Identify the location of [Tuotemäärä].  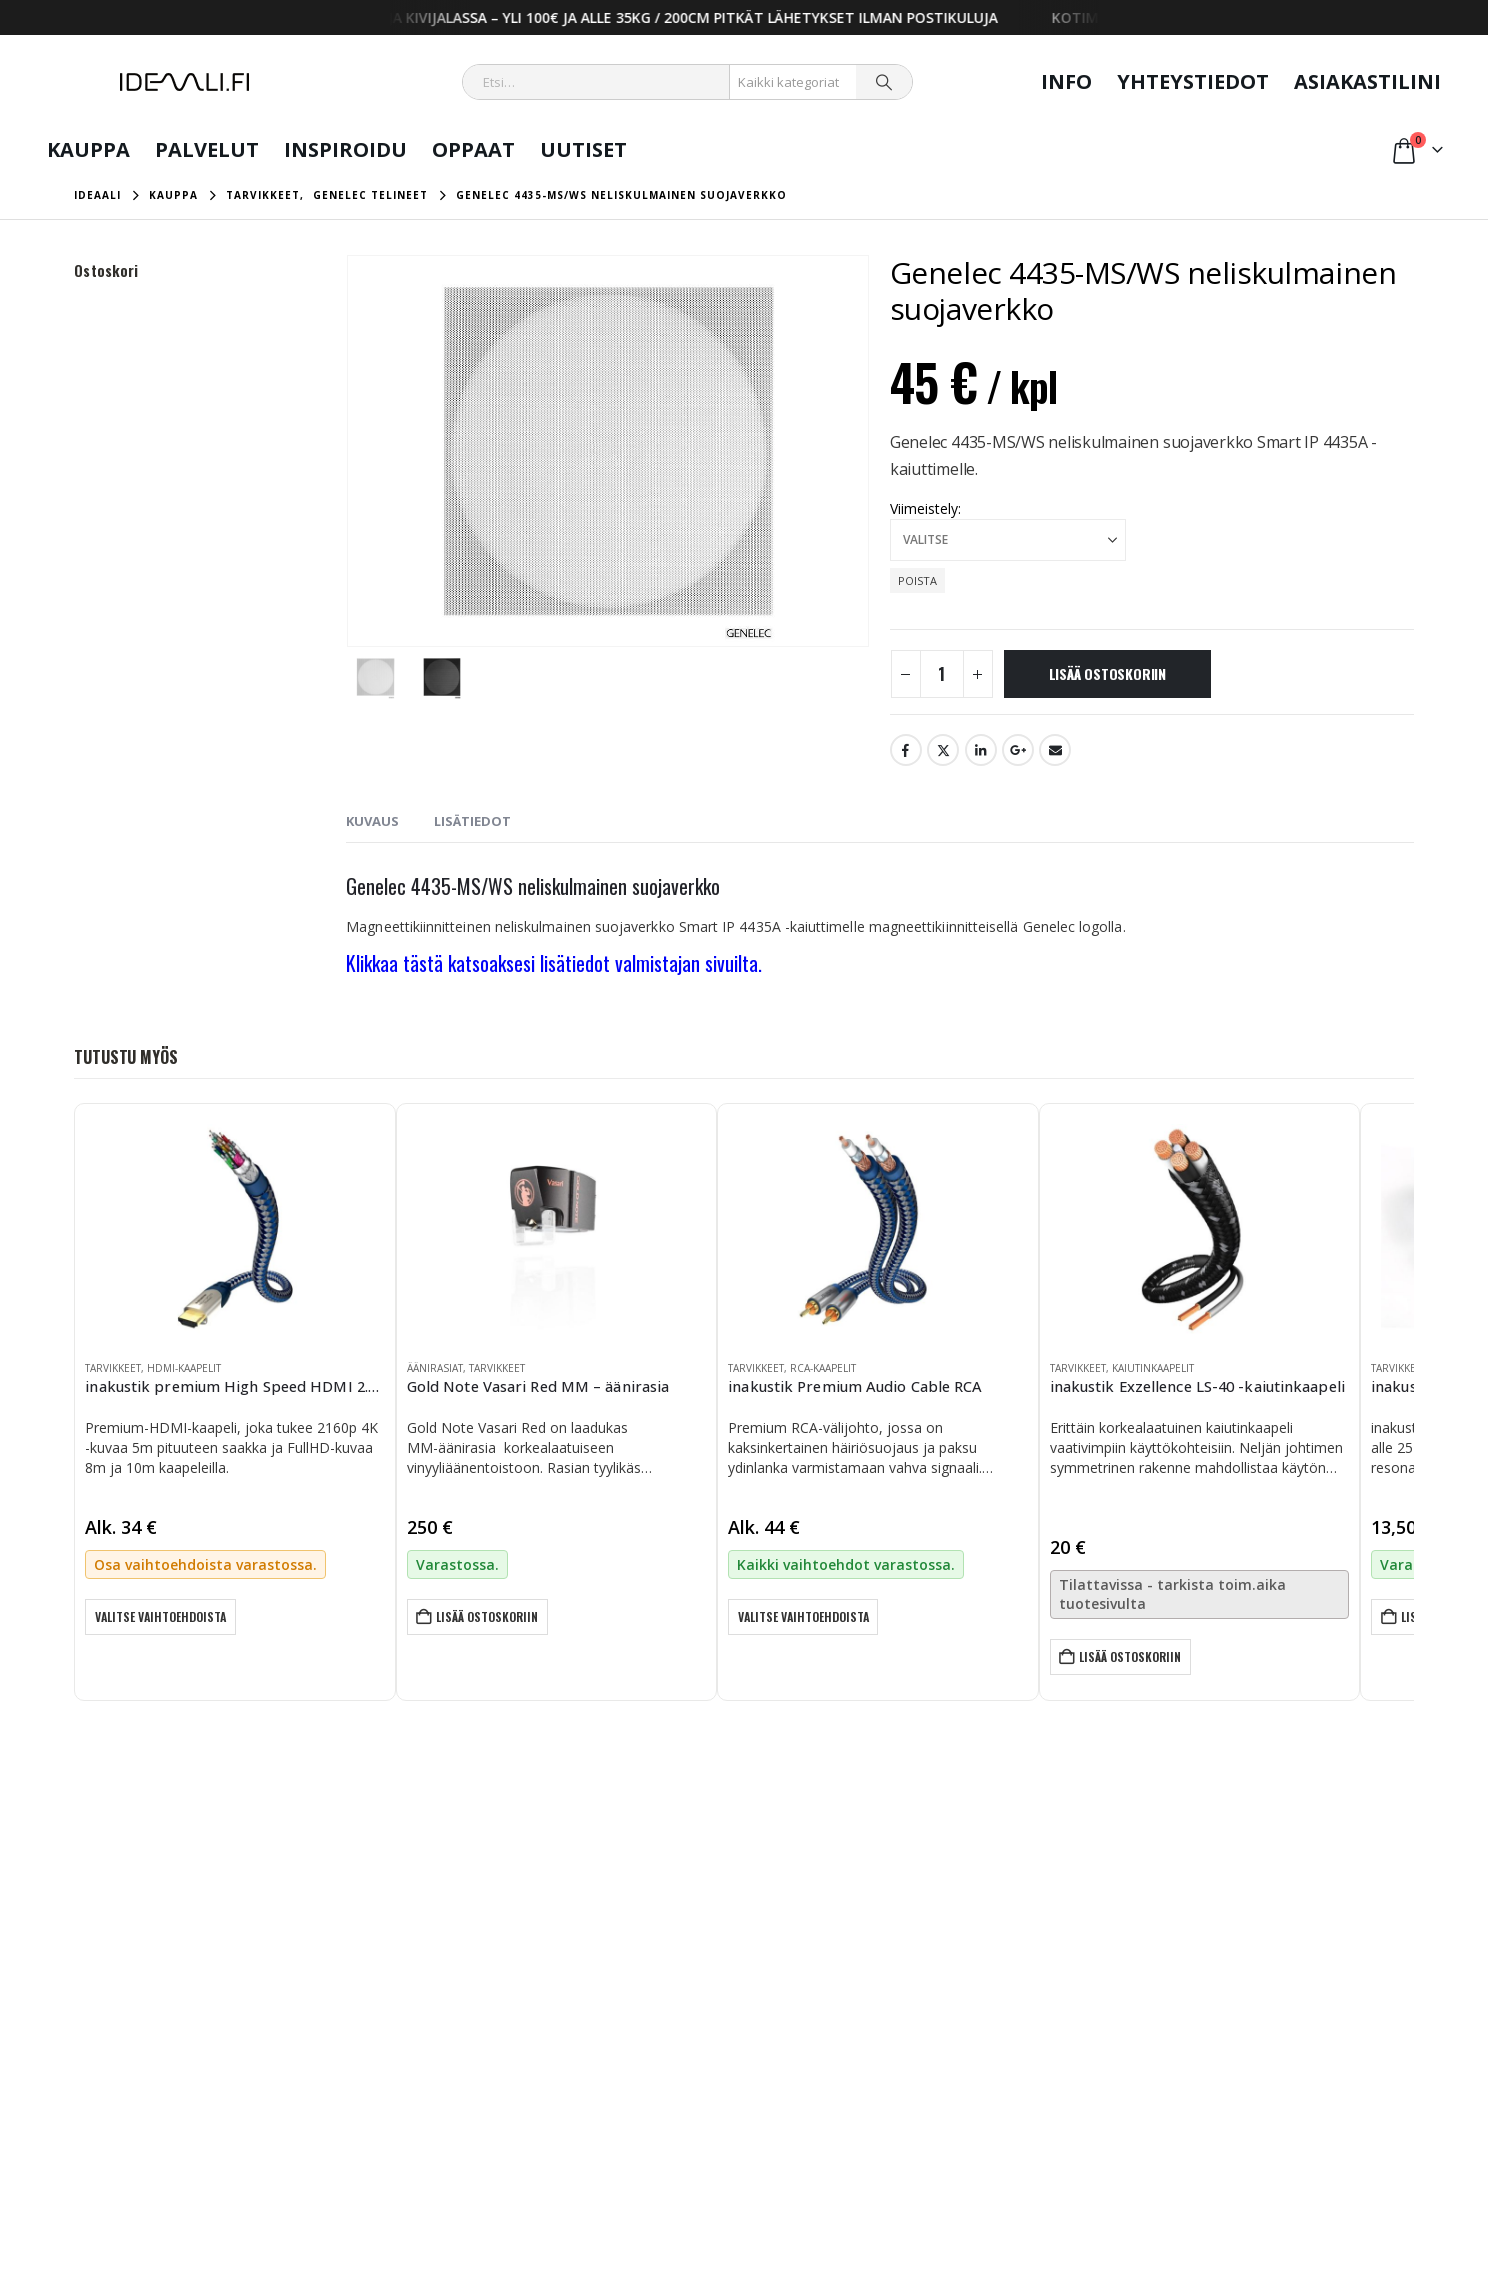
(942, 674).